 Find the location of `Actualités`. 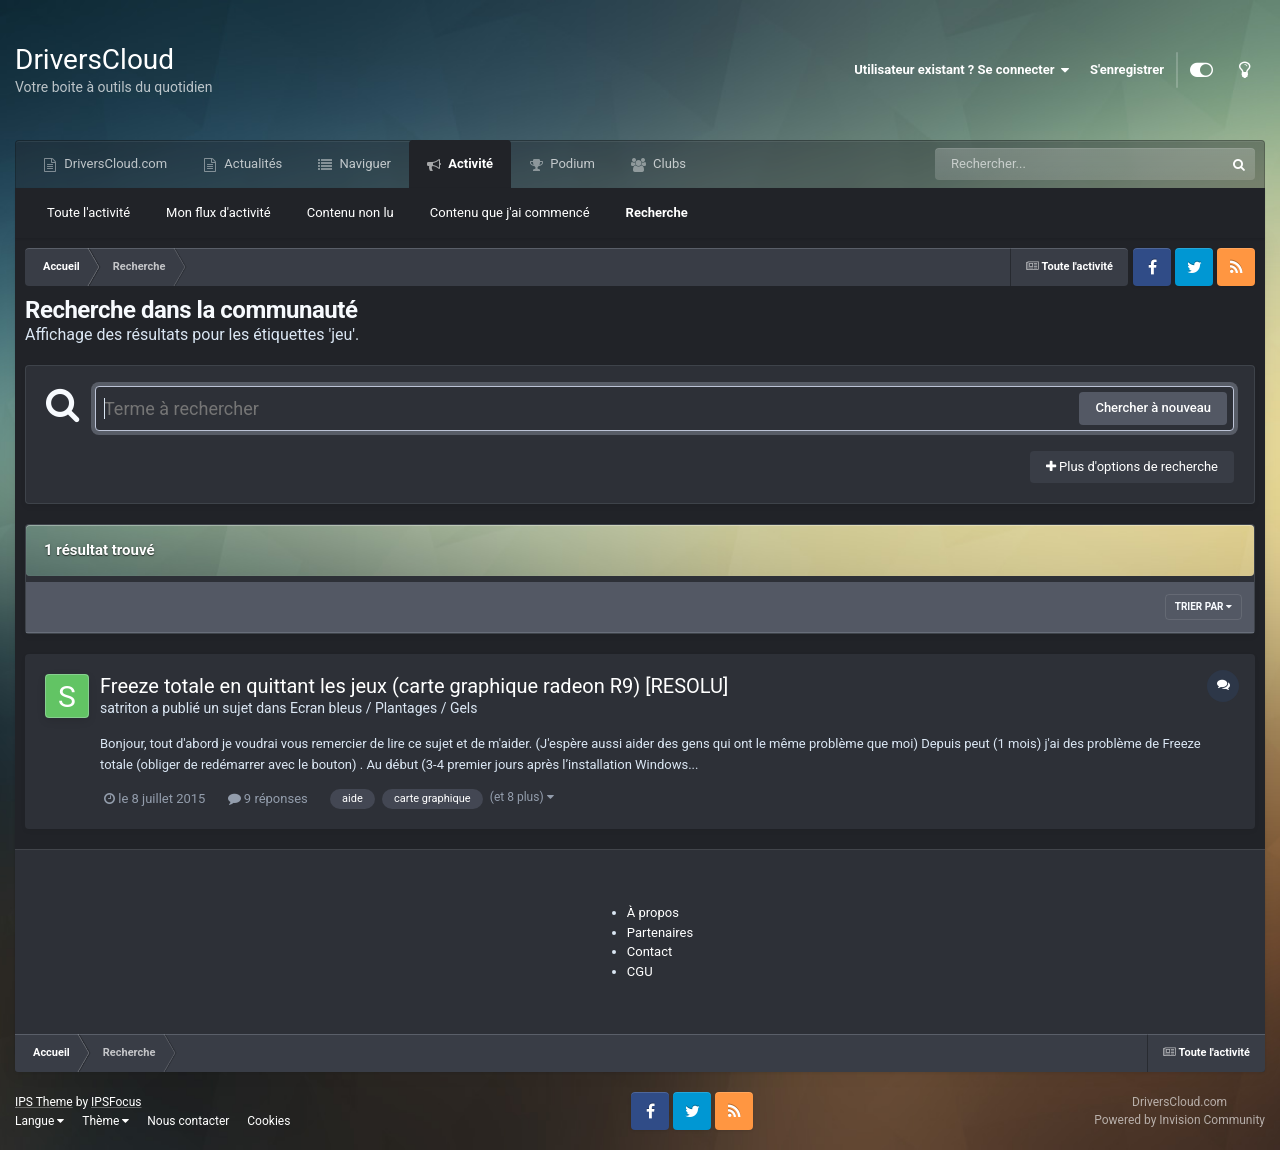

Actualités is located at coordinates (251, 163).